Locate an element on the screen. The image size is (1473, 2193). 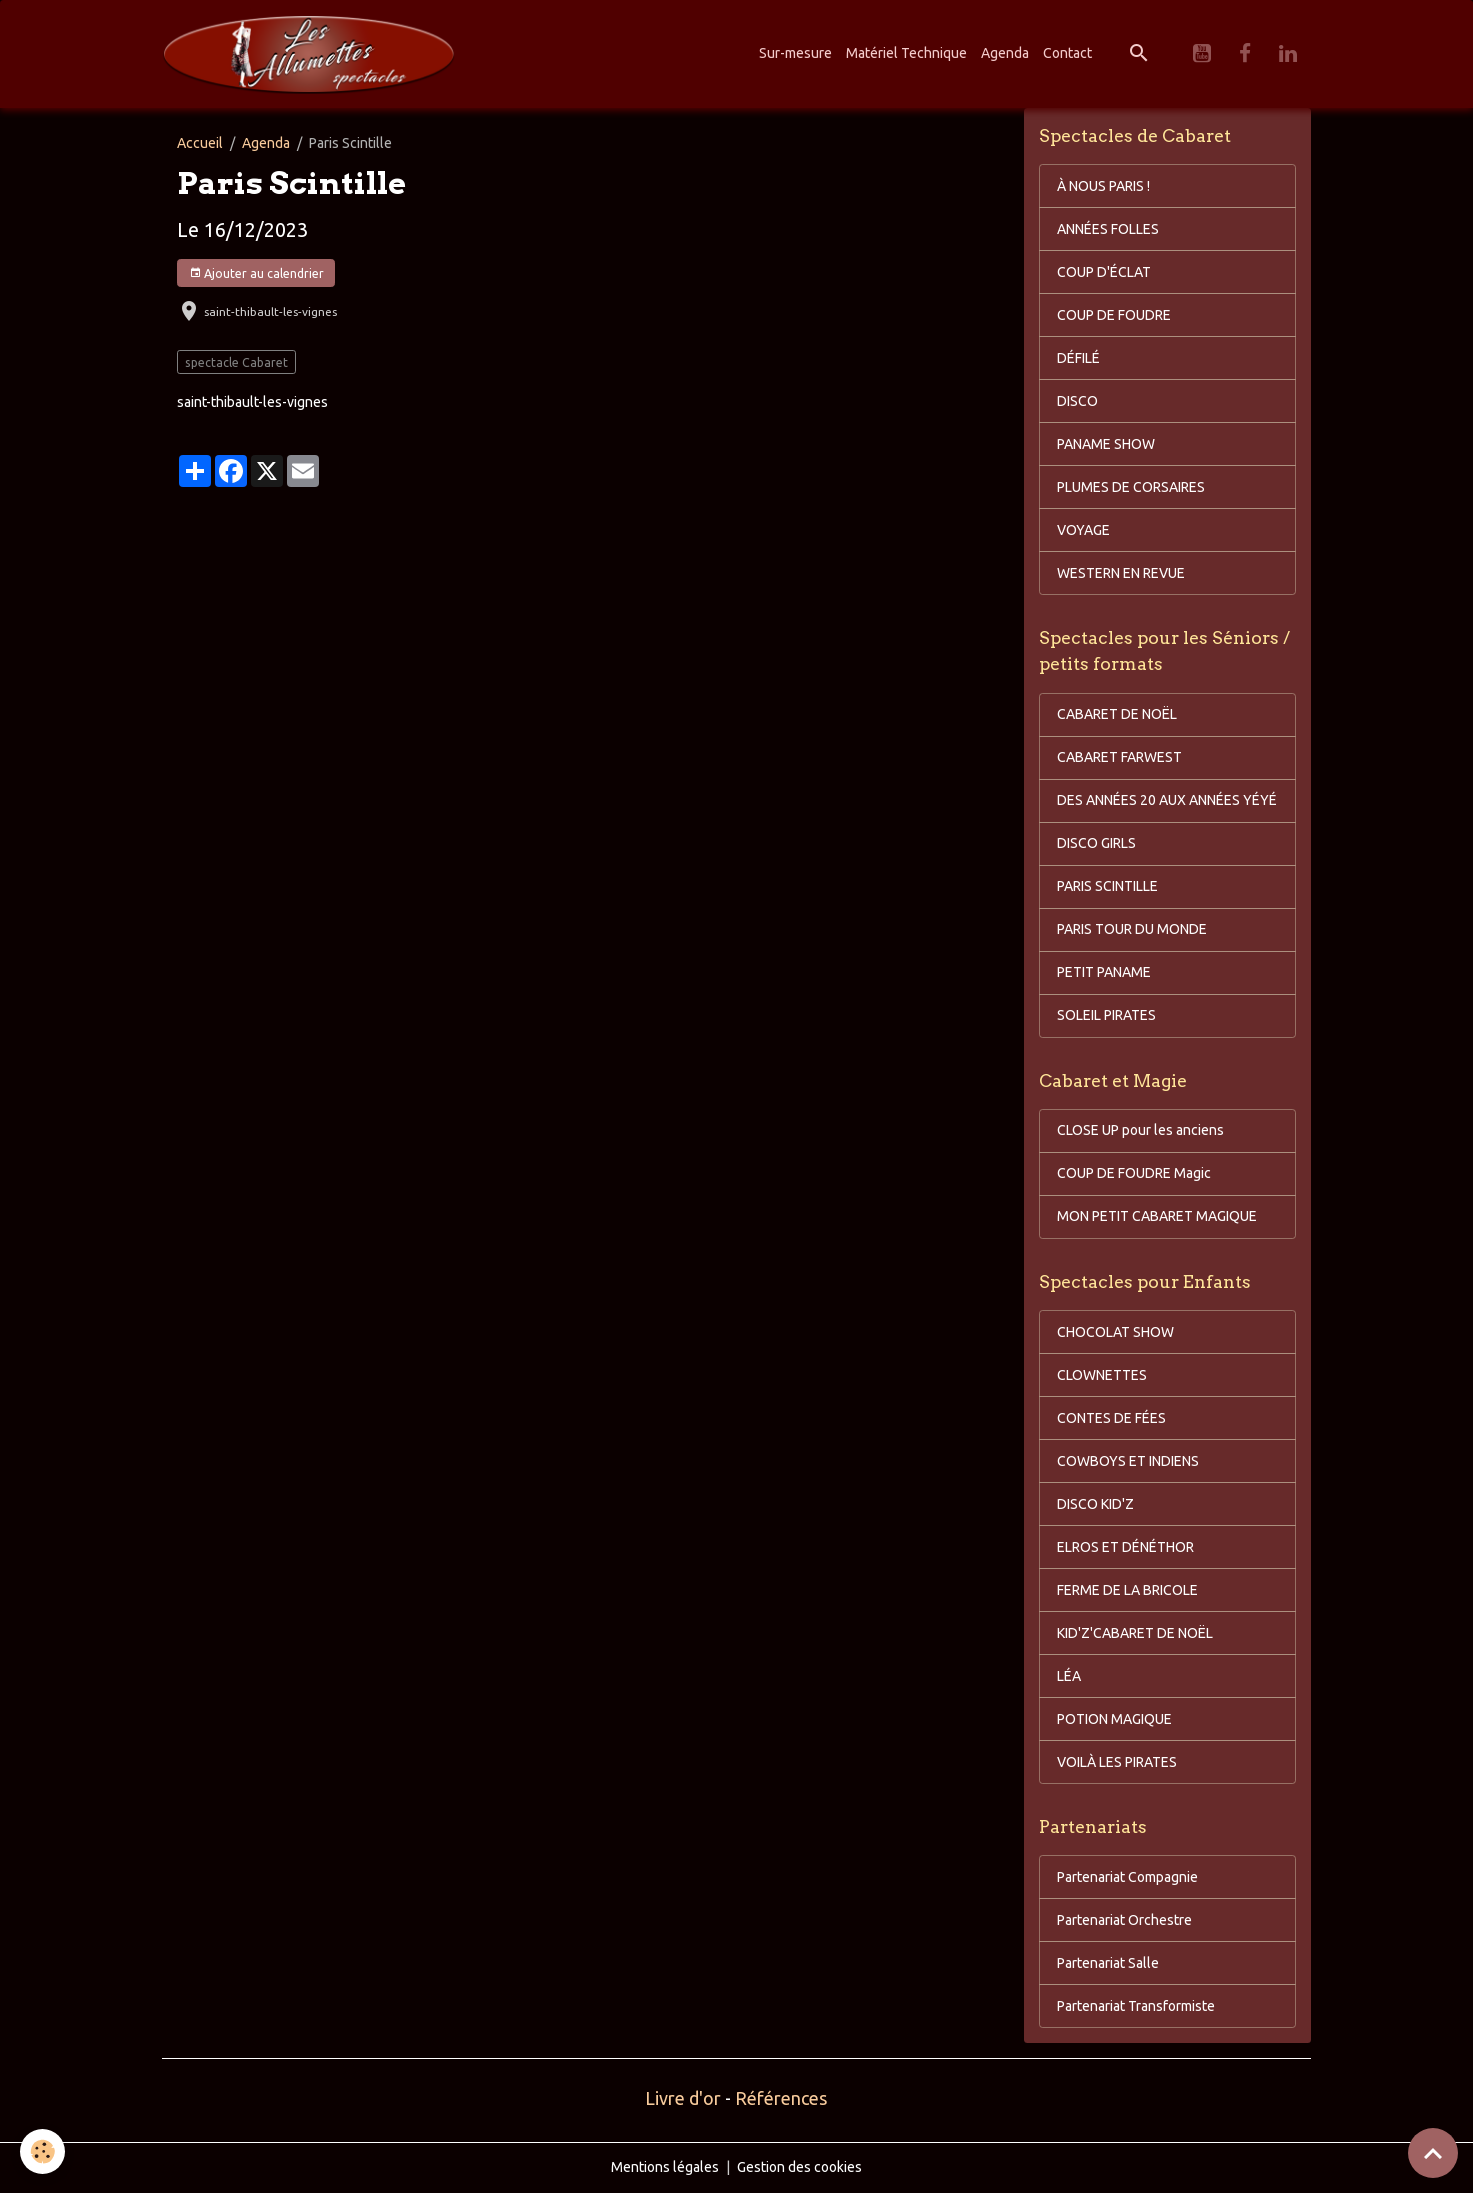
PETIT PANAME is located at coordinates (1104, 972).